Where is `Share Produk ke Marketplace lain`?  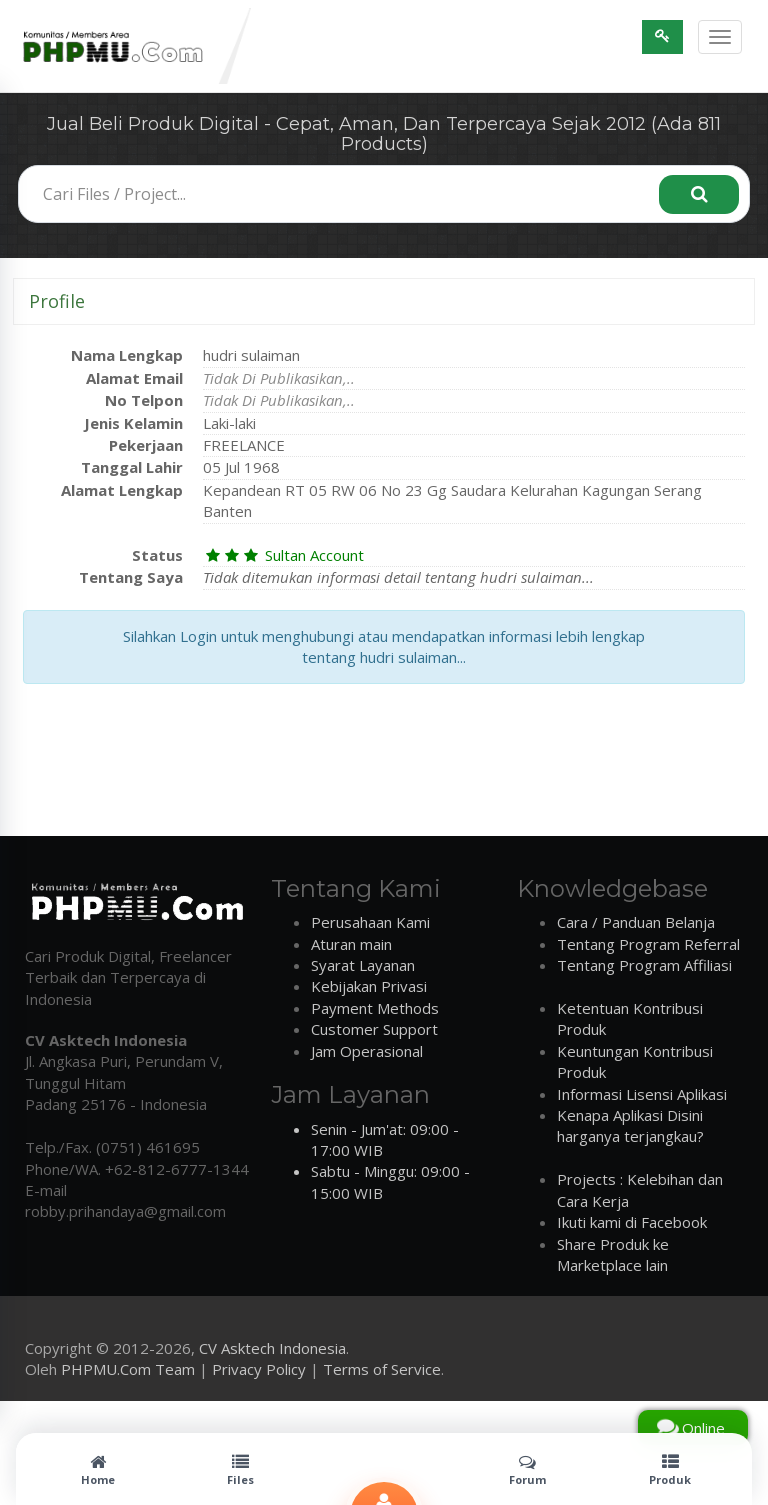 Share Produk ke Marketplace lain is located at coordinates (613, 1254).